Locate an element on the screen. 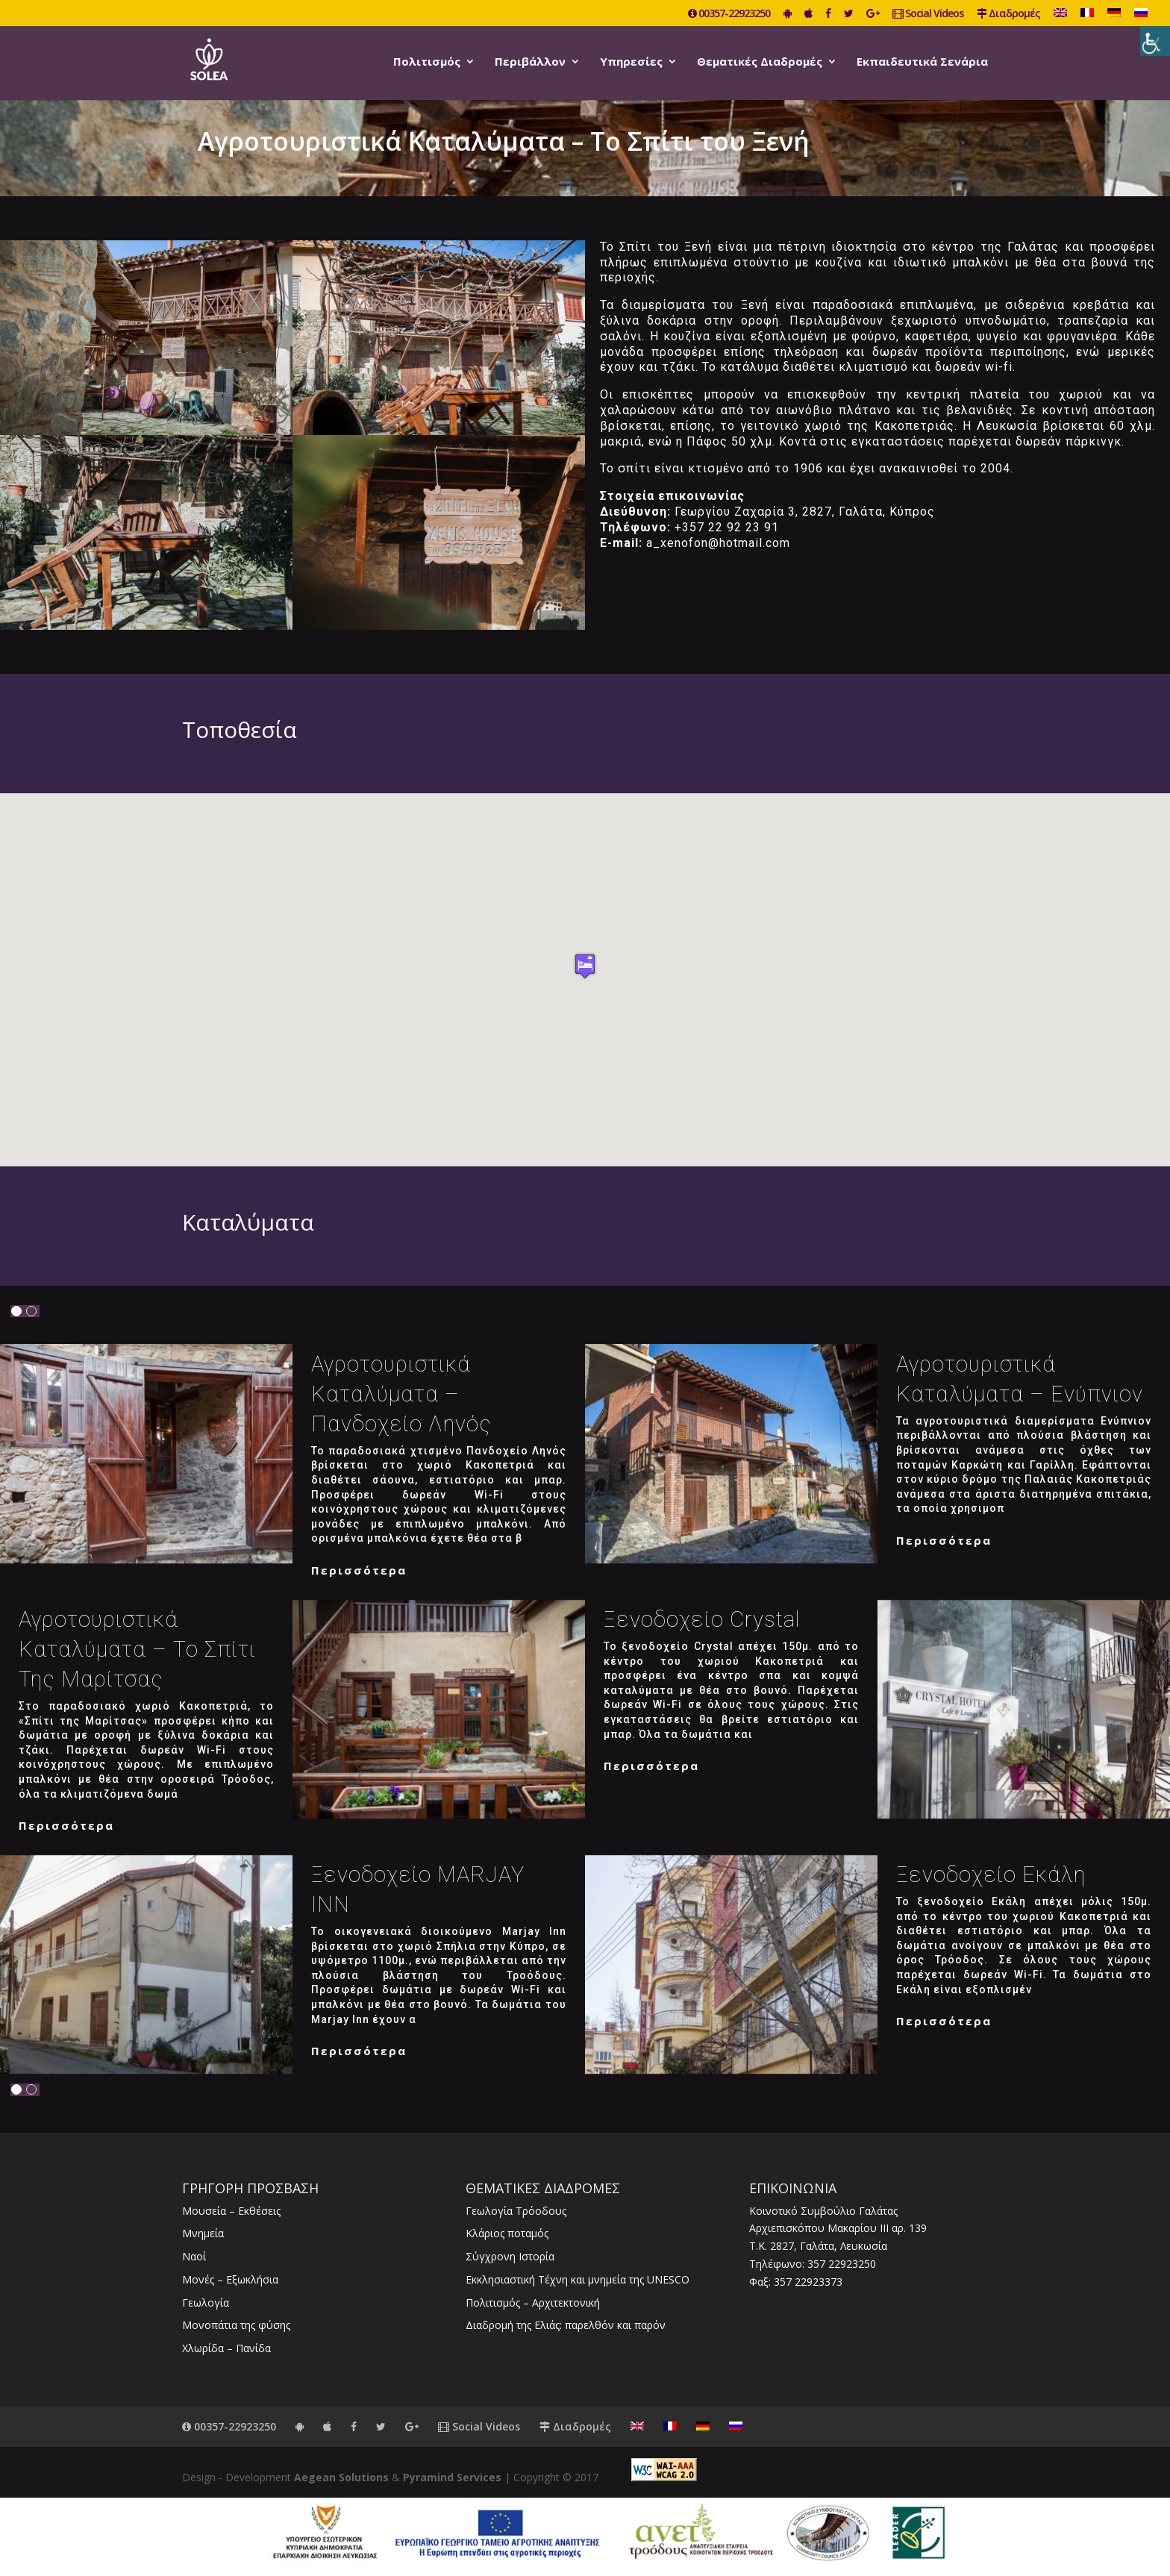 The height and width of the screenshot is (2576, 1170). Social Videos is located at coordinates (927, 14).